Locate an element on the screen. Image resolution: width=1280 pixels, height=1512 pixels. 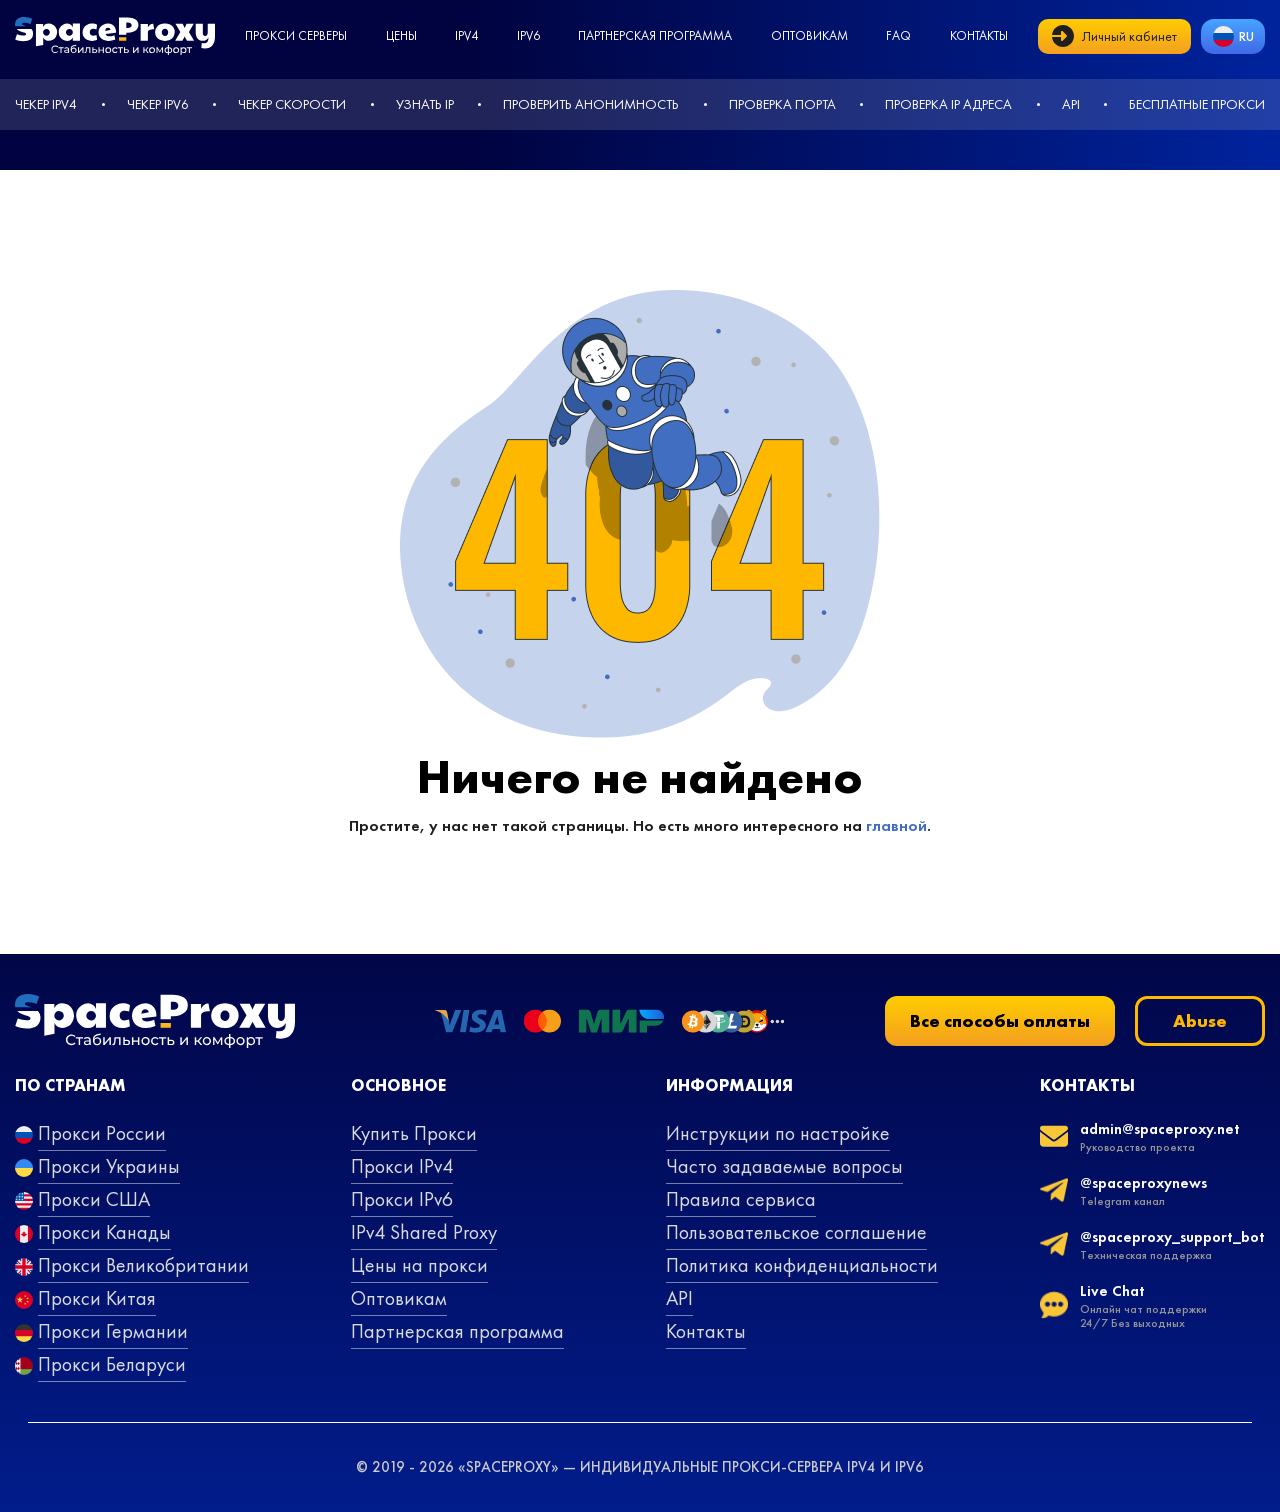
Чекер IPv4 is located at coordinates (46, 104).